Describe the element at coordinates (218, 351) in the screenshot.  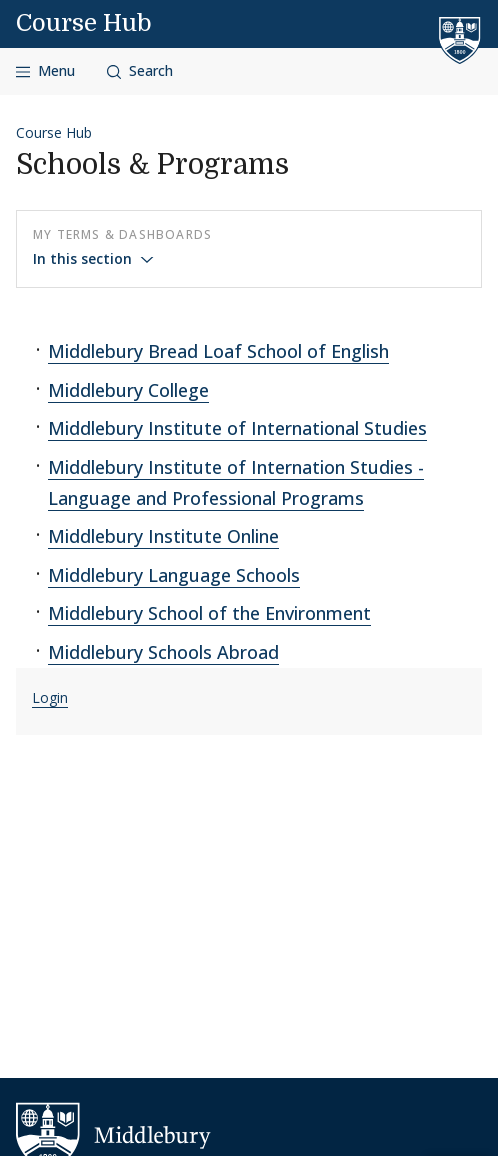
I see `Middlebury Bread Loaf School of English` at that location.